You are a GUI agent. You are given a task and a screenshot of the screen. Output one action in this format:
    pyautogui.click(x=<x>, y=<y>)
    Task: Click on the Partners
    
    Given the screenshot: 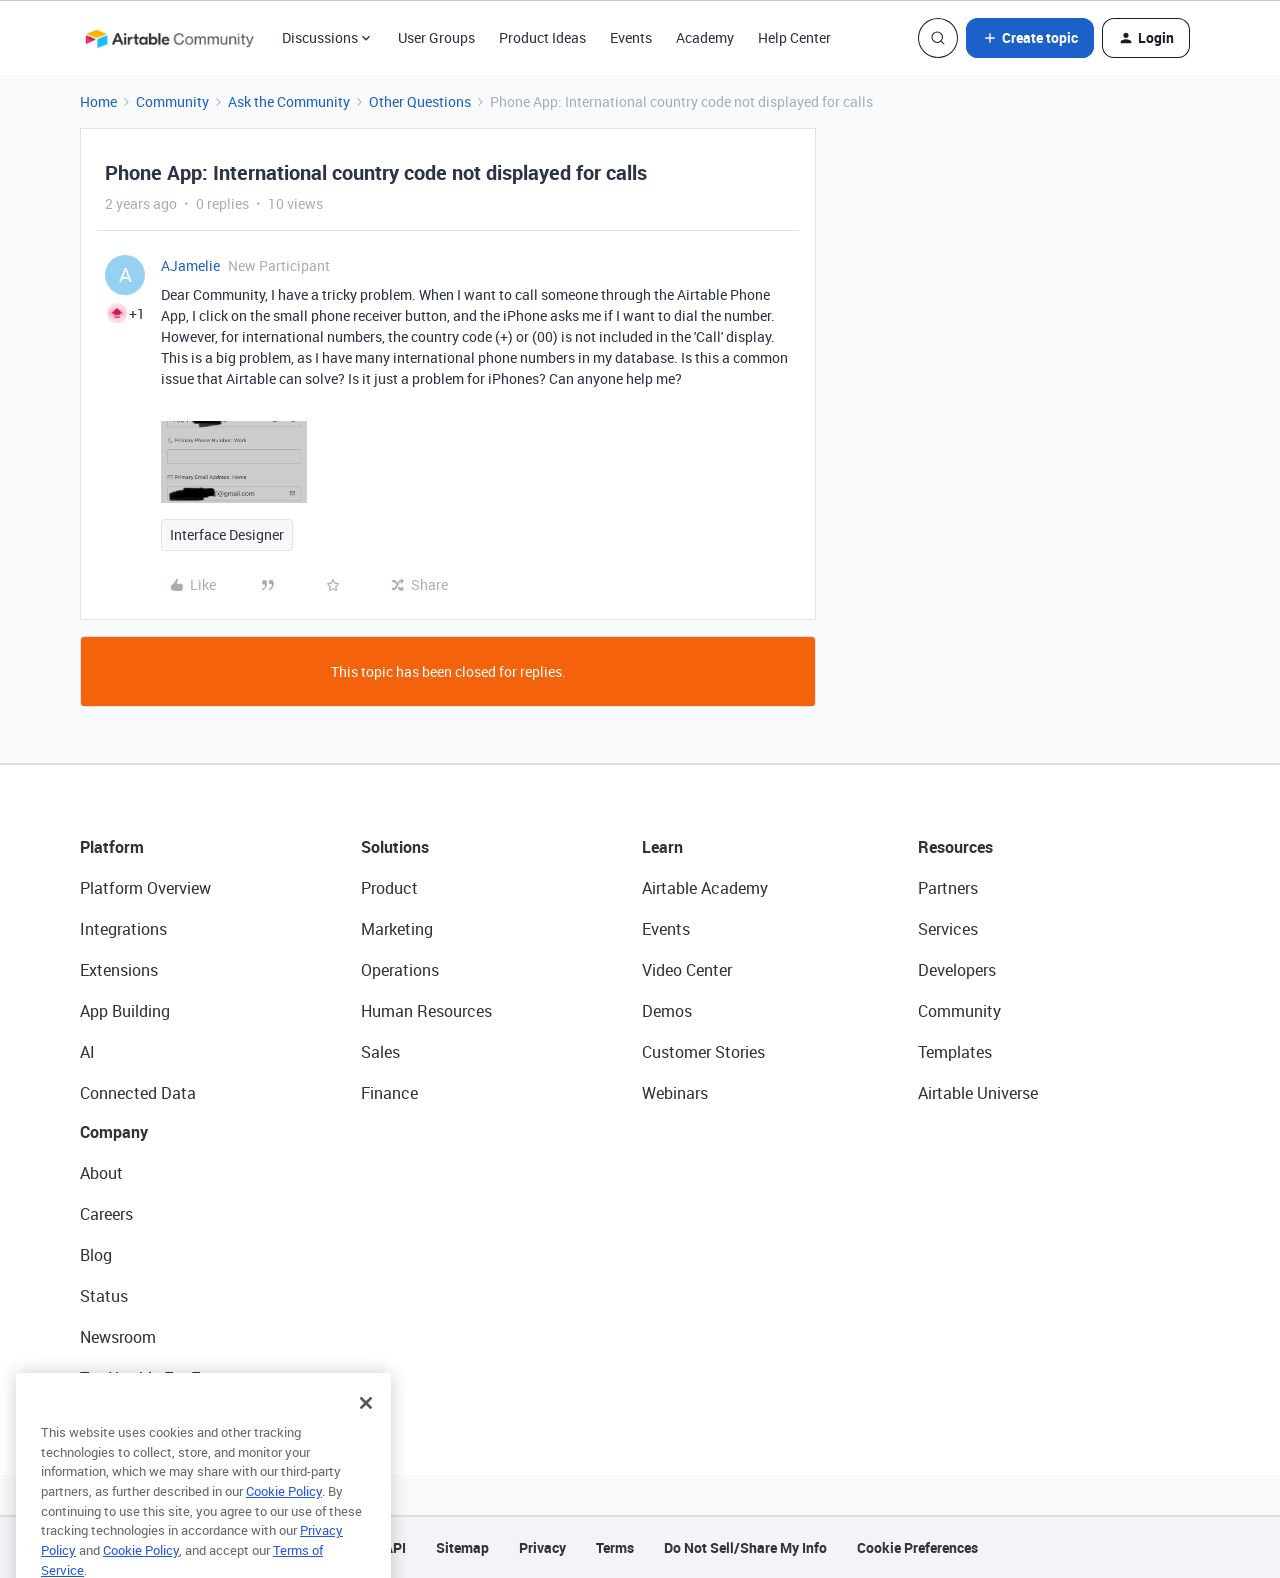 What is the action you would take?
    pyautogui.click(x=948, y=888)
    